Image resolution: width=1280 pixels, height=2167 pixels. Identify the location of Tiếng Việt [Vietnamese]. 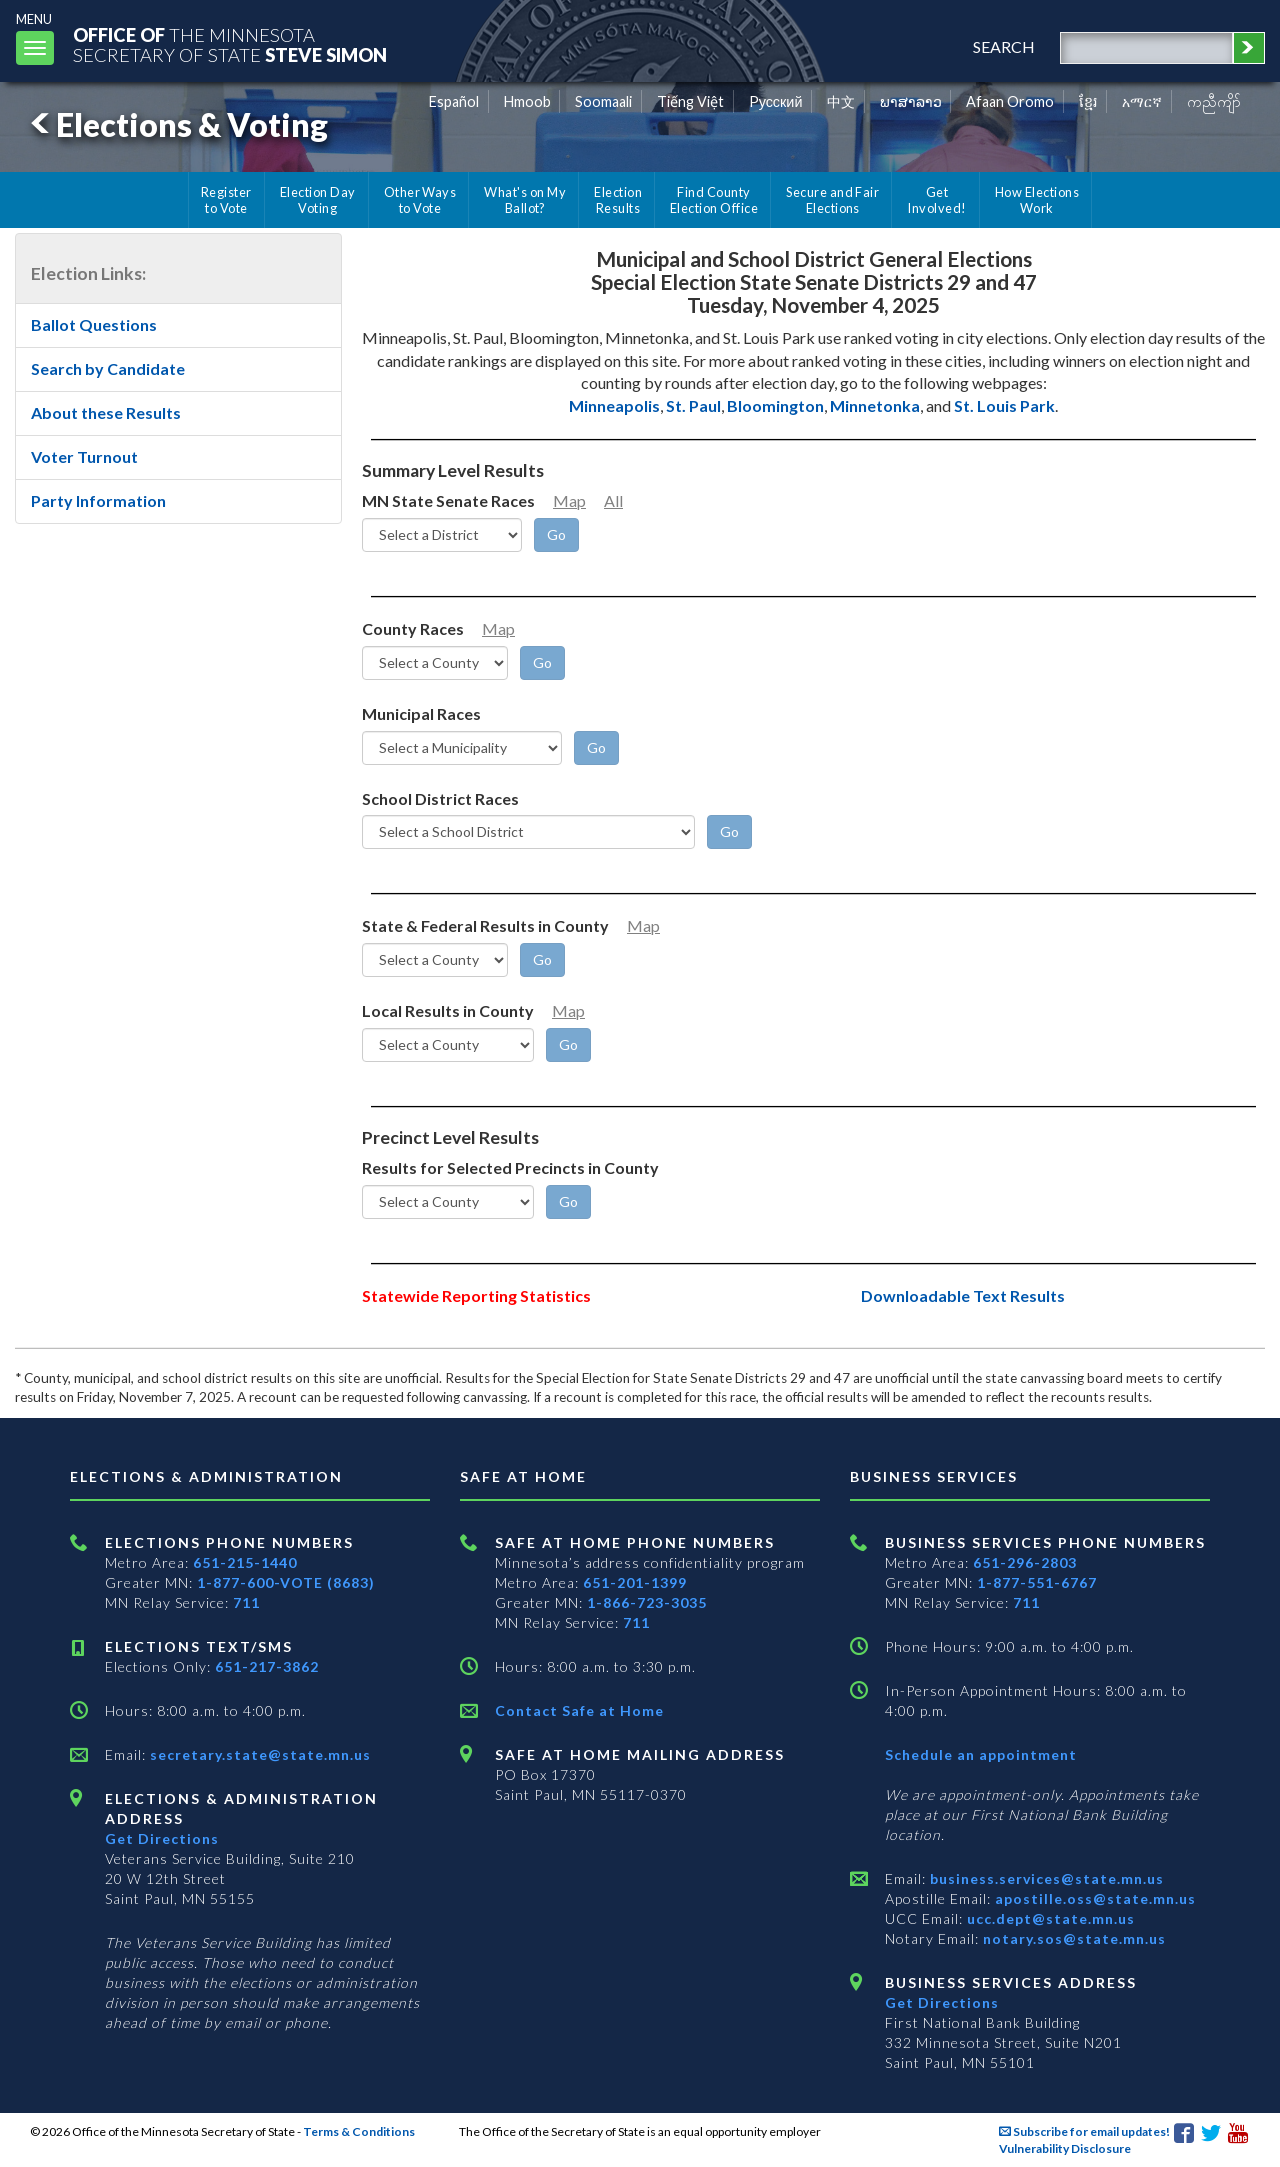
(690, 101).